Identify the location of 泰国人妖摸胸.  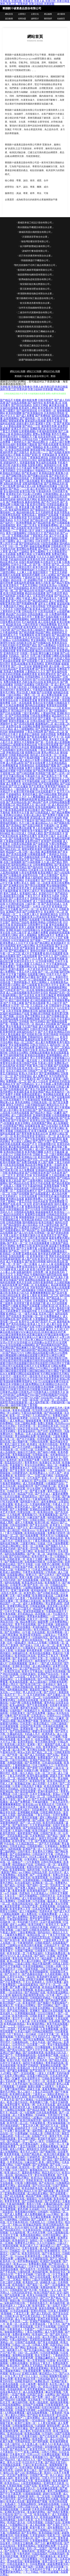
(14, 1050).